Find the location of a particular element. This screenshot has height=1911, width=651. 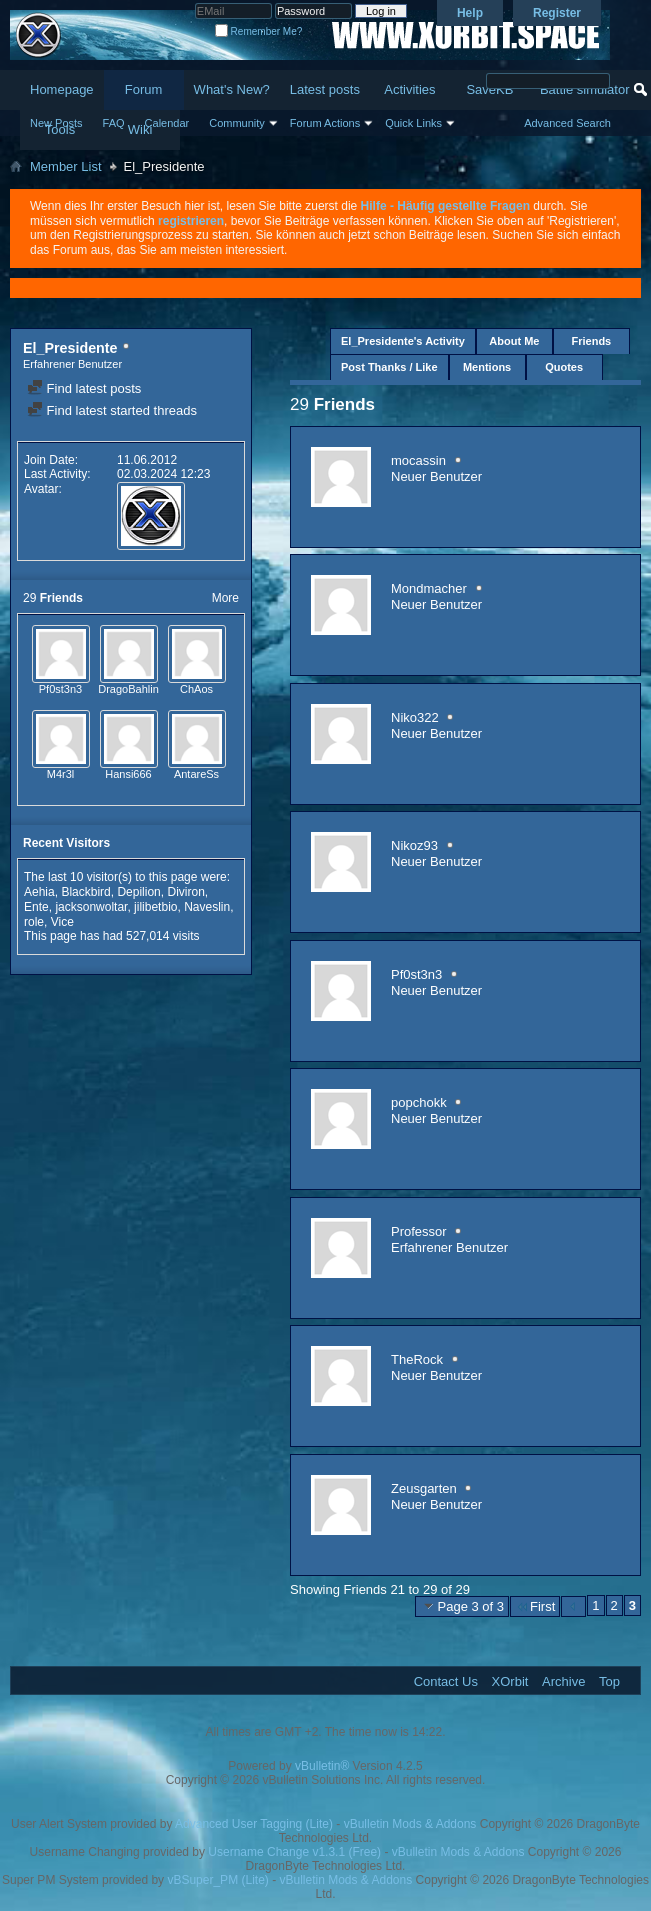

Forum Actions is located at coordinates (325, 123).